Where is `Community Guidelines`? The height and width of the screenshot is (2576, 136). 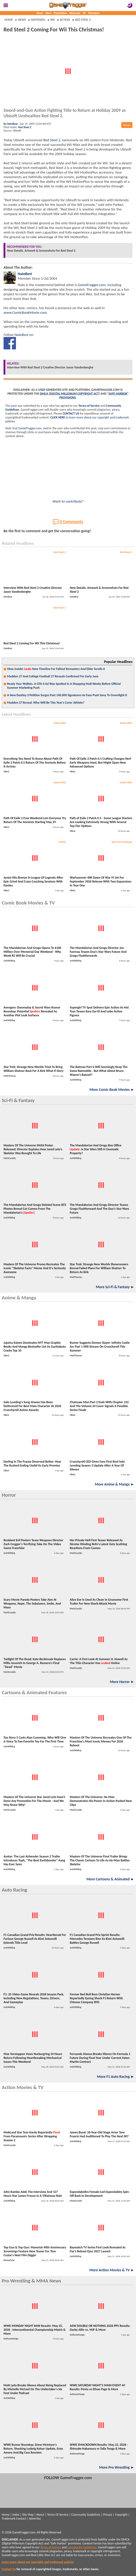 Community Guidelines is located at coordinates (85, 2515).